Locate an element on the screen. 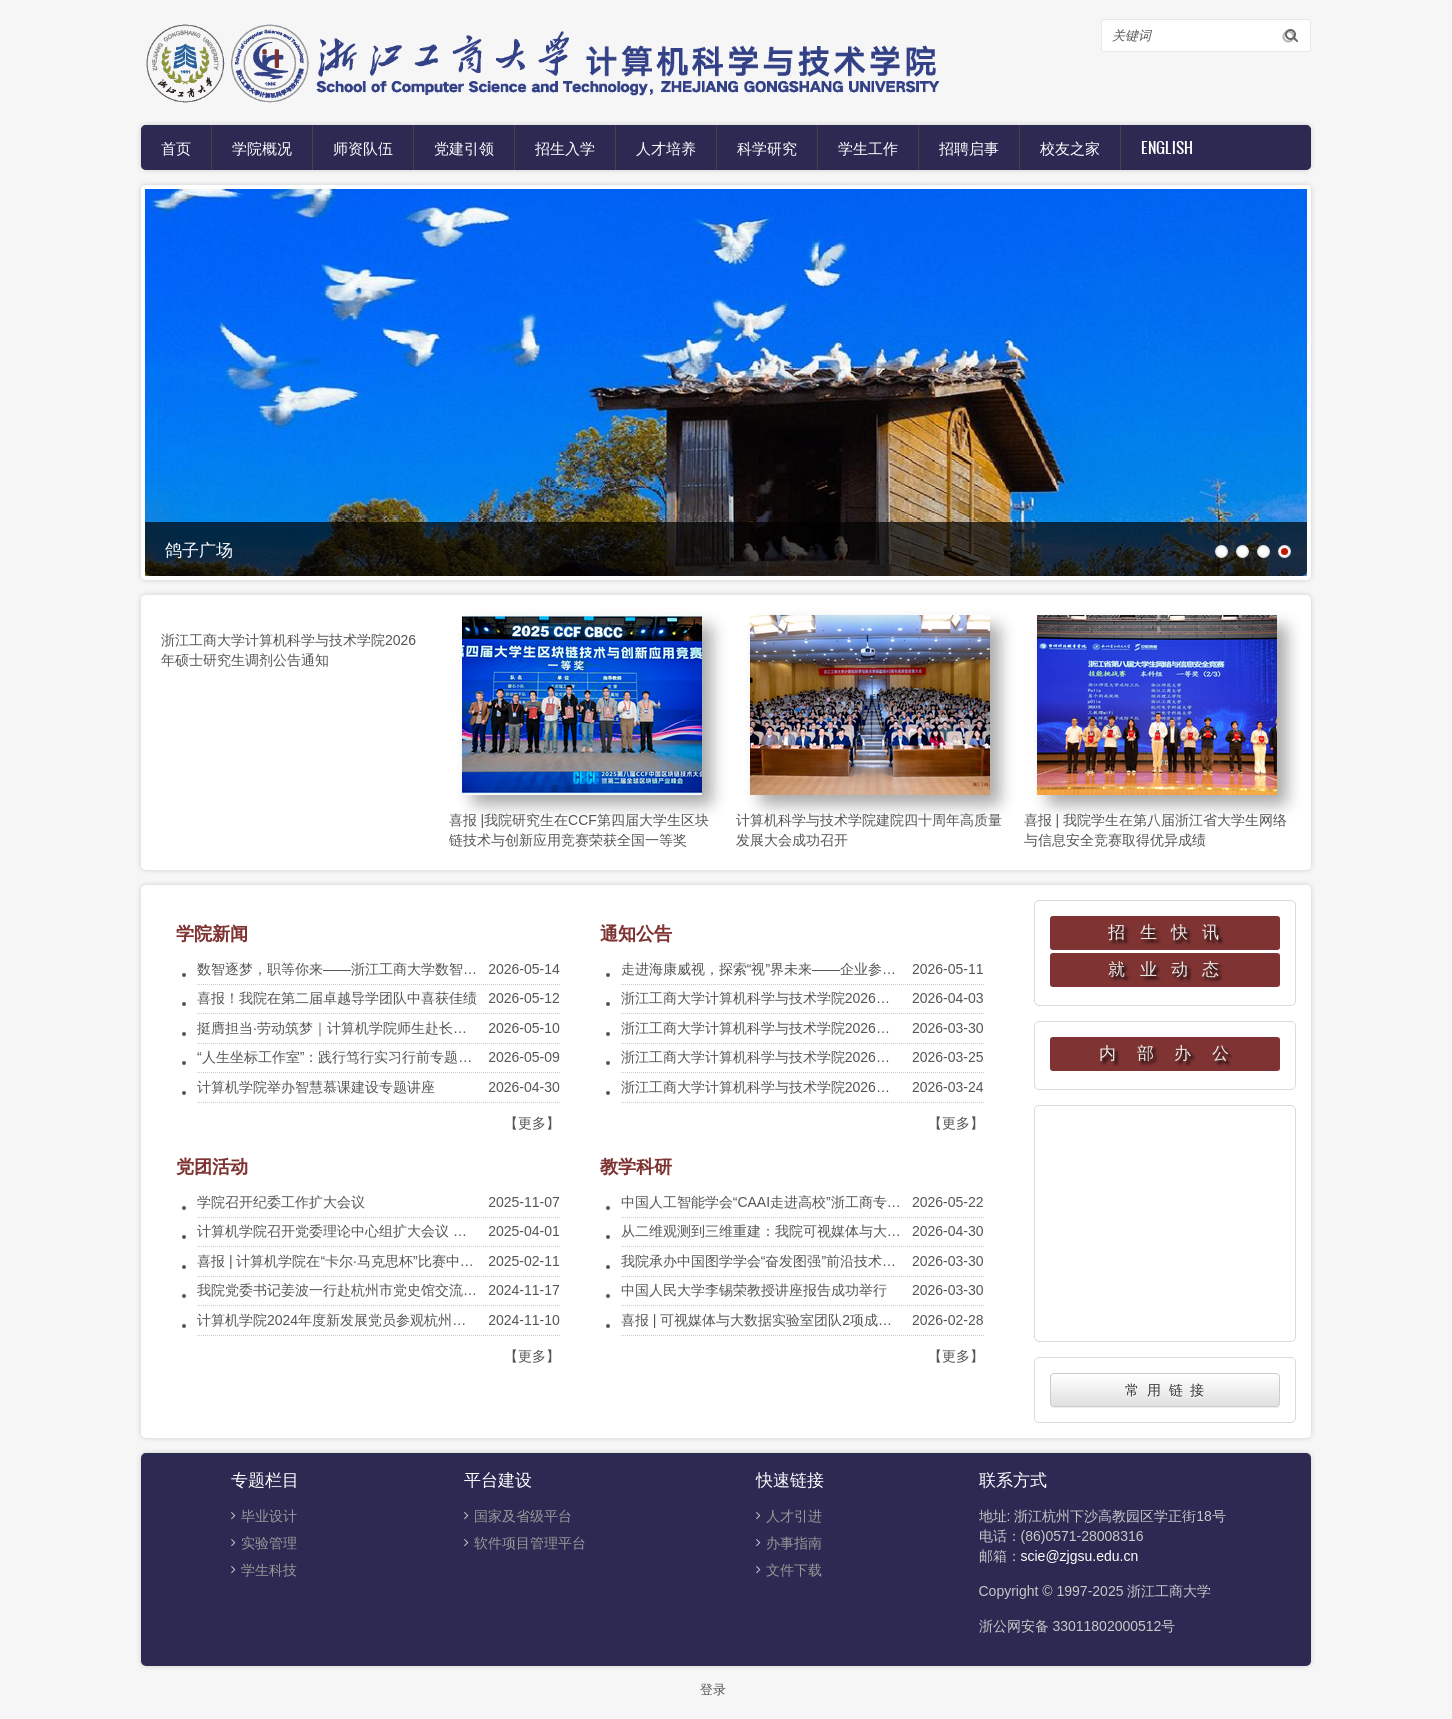 This screenshot has width=1452, height=1719. 首页 is located at coordinates (176, 147).